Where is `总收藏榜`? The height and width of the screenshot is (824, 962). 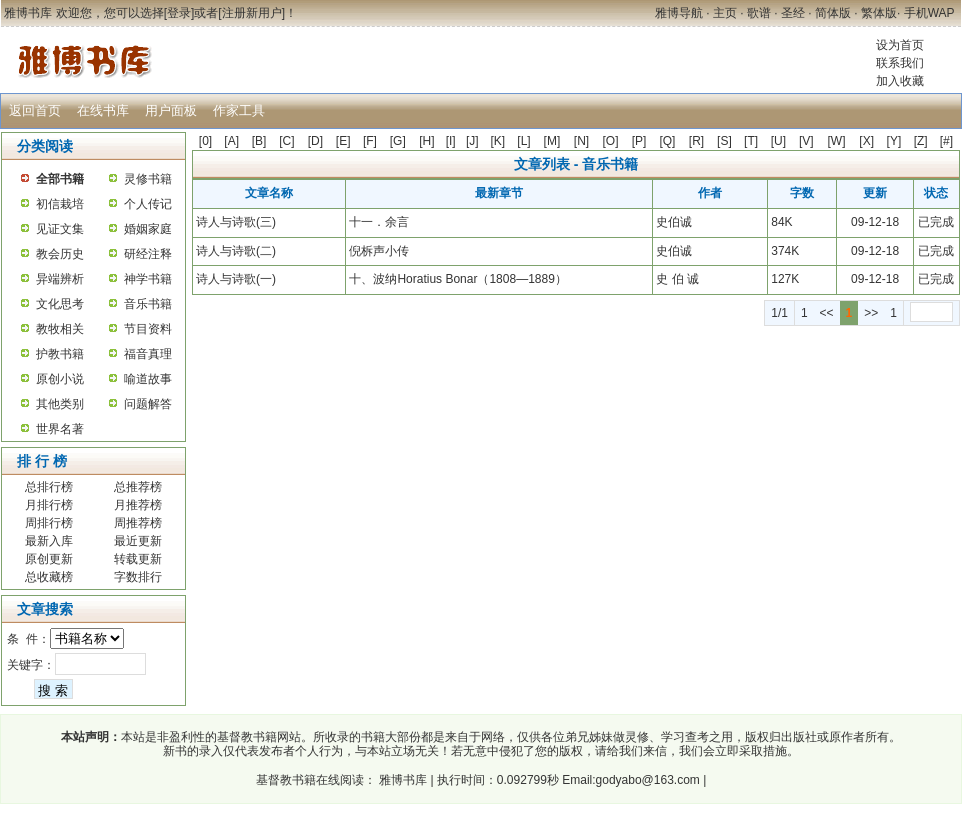
总收藏榜 is located at coordinates (49, 577).